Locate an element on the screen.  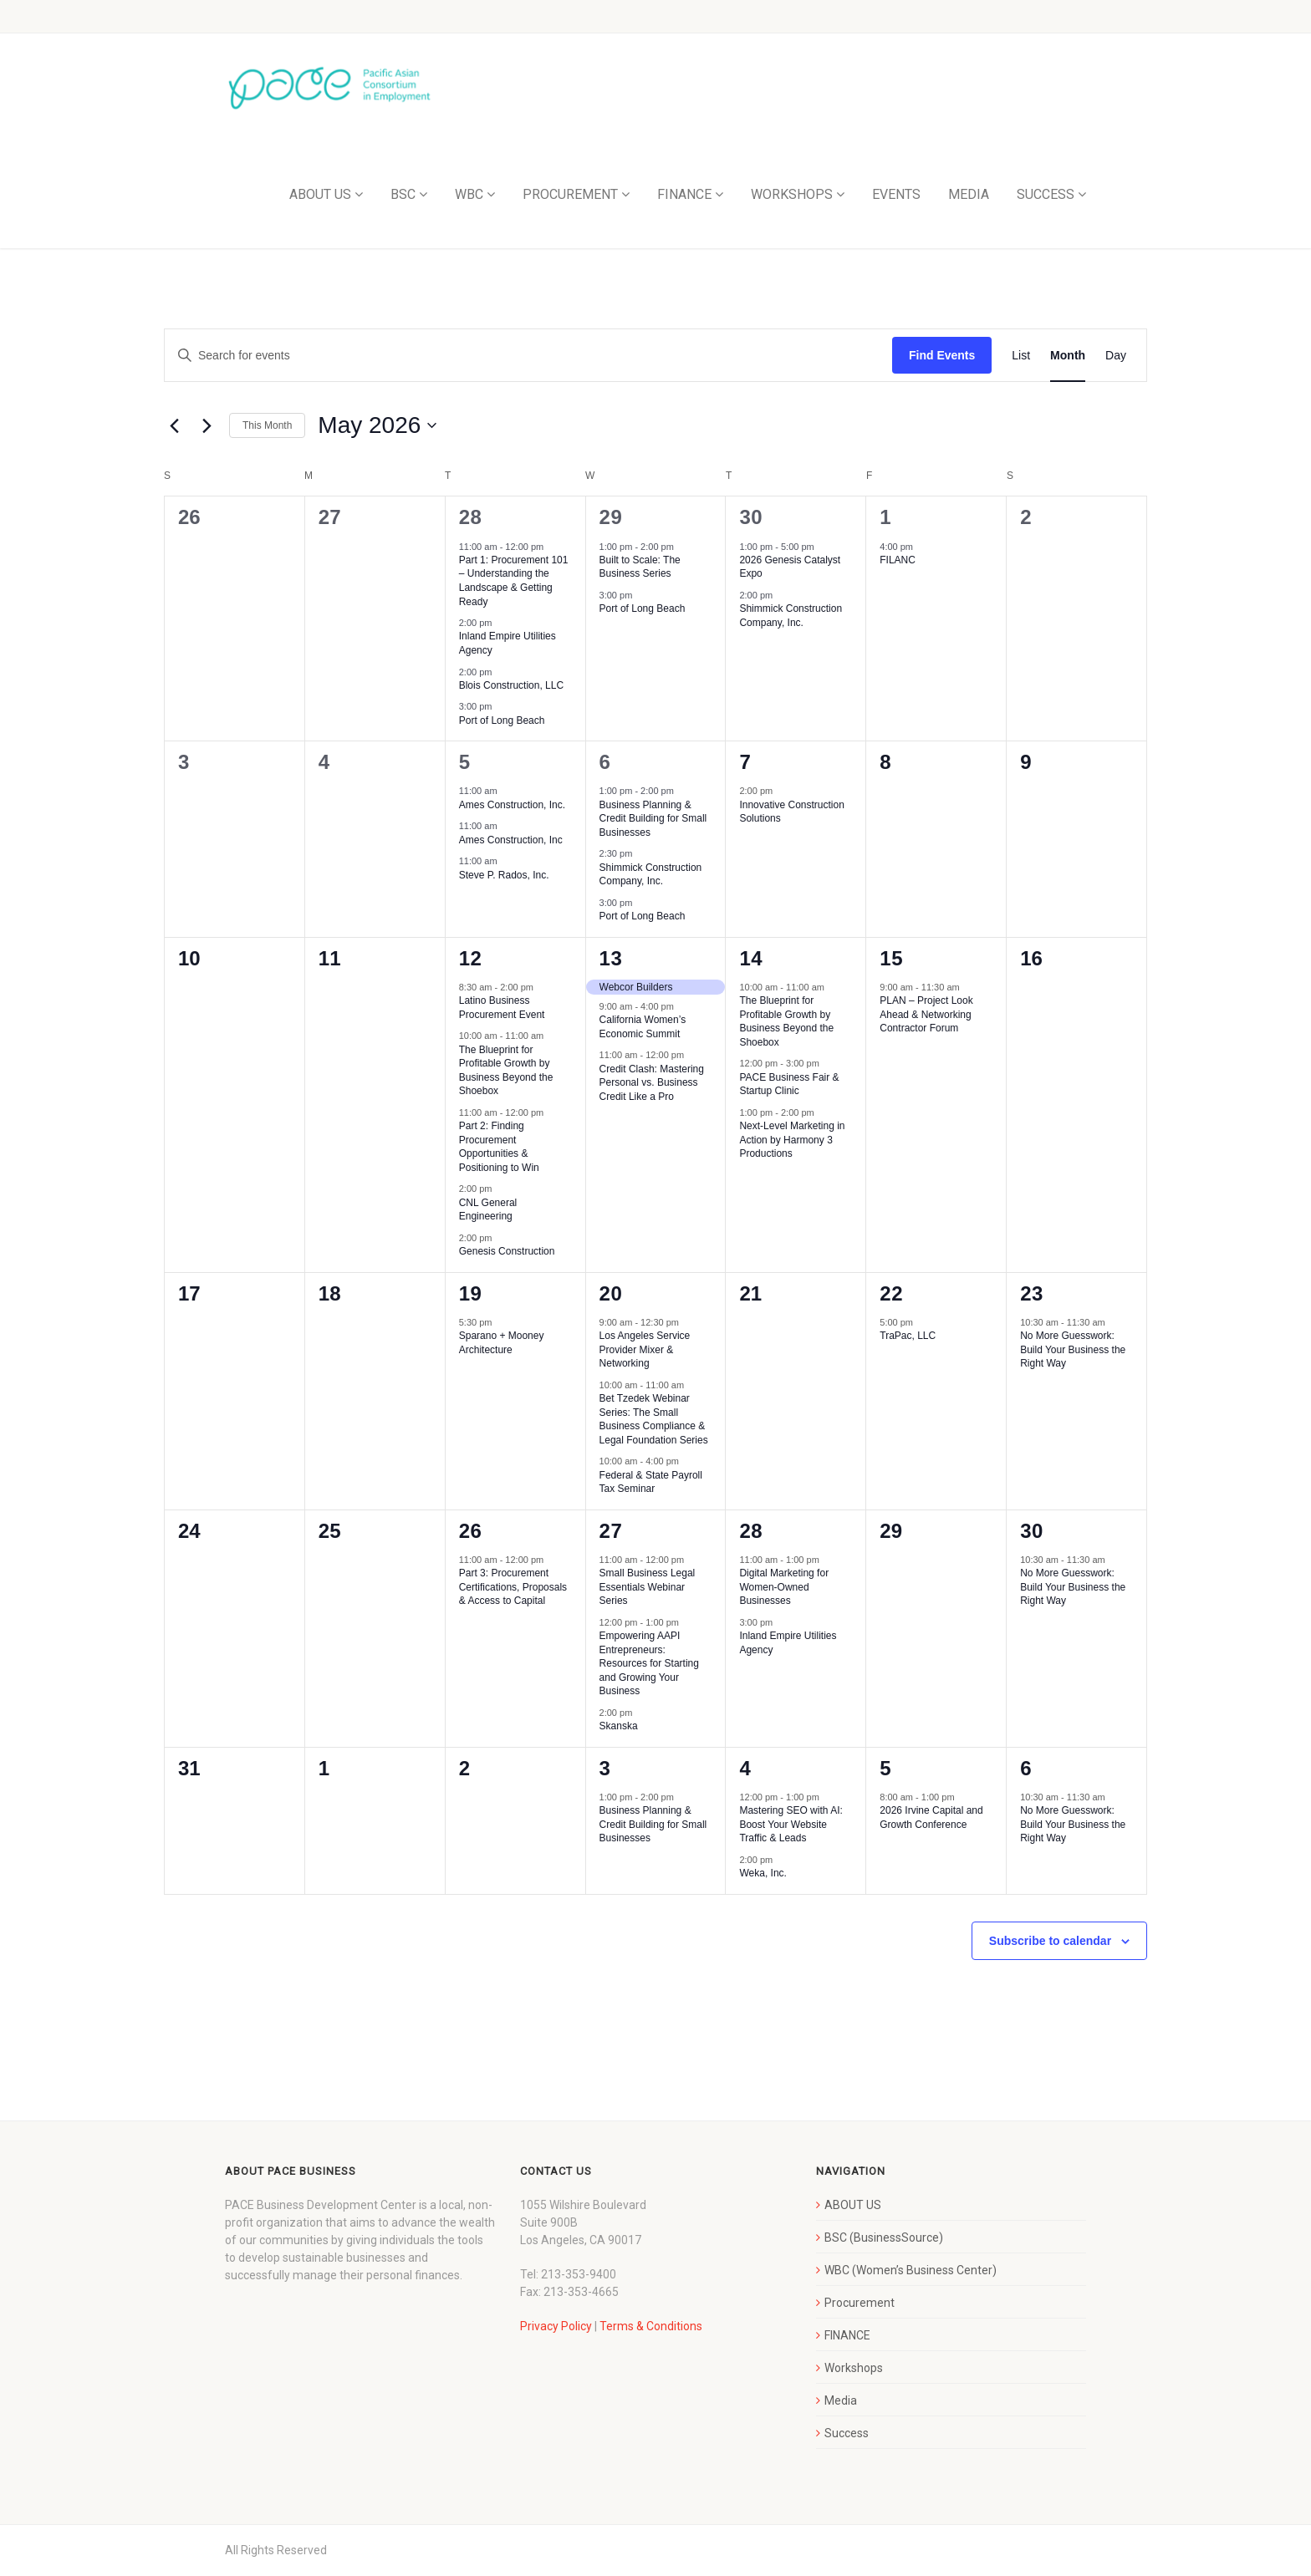
ABOUT US is located at coordinates (320, 194).